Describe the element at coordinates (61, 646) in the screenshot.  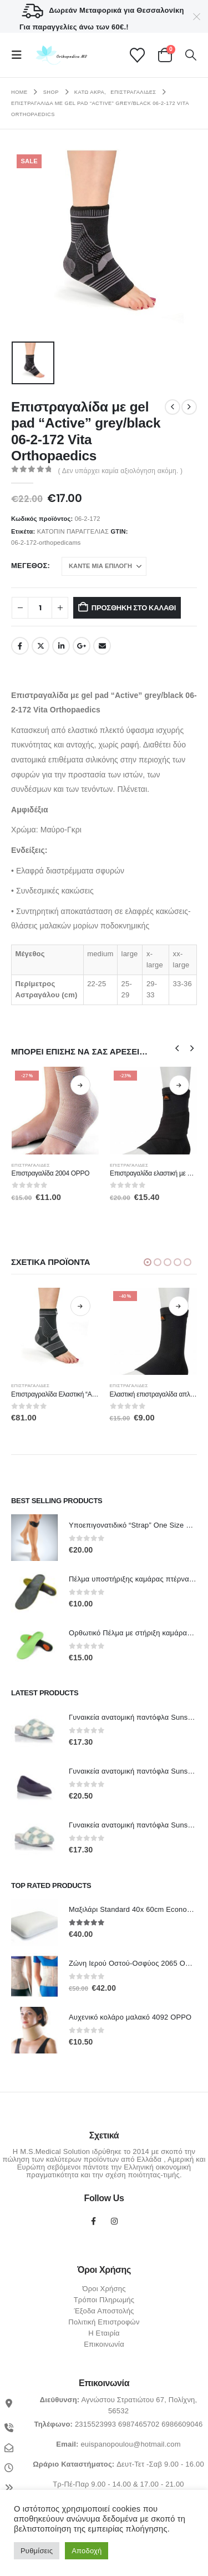
I see `LinkedIn` at that location.